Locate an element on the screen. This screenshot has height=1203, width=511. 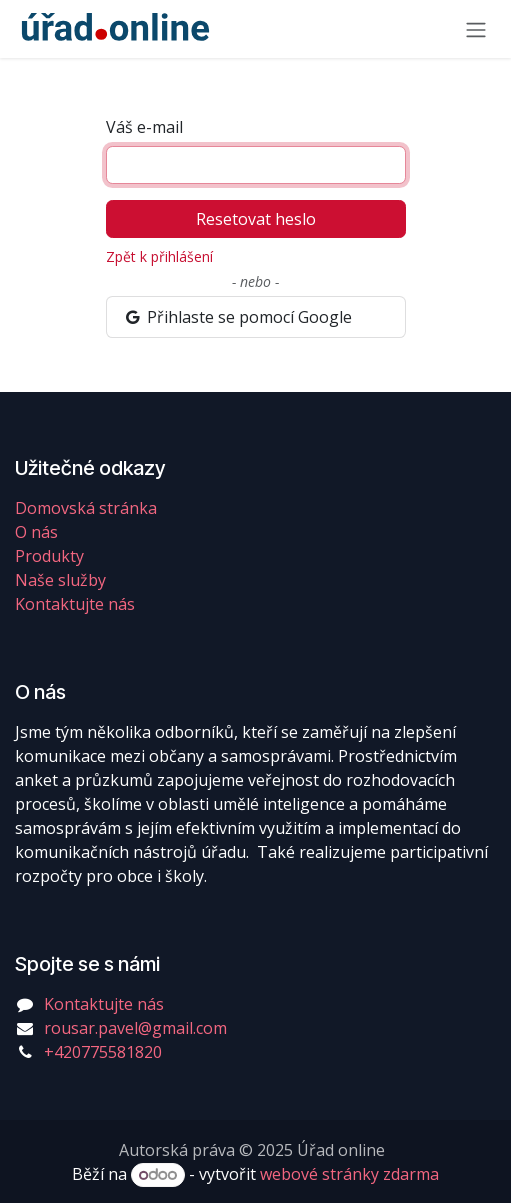
Resetovat heslo is located at coordinates (256, 219).